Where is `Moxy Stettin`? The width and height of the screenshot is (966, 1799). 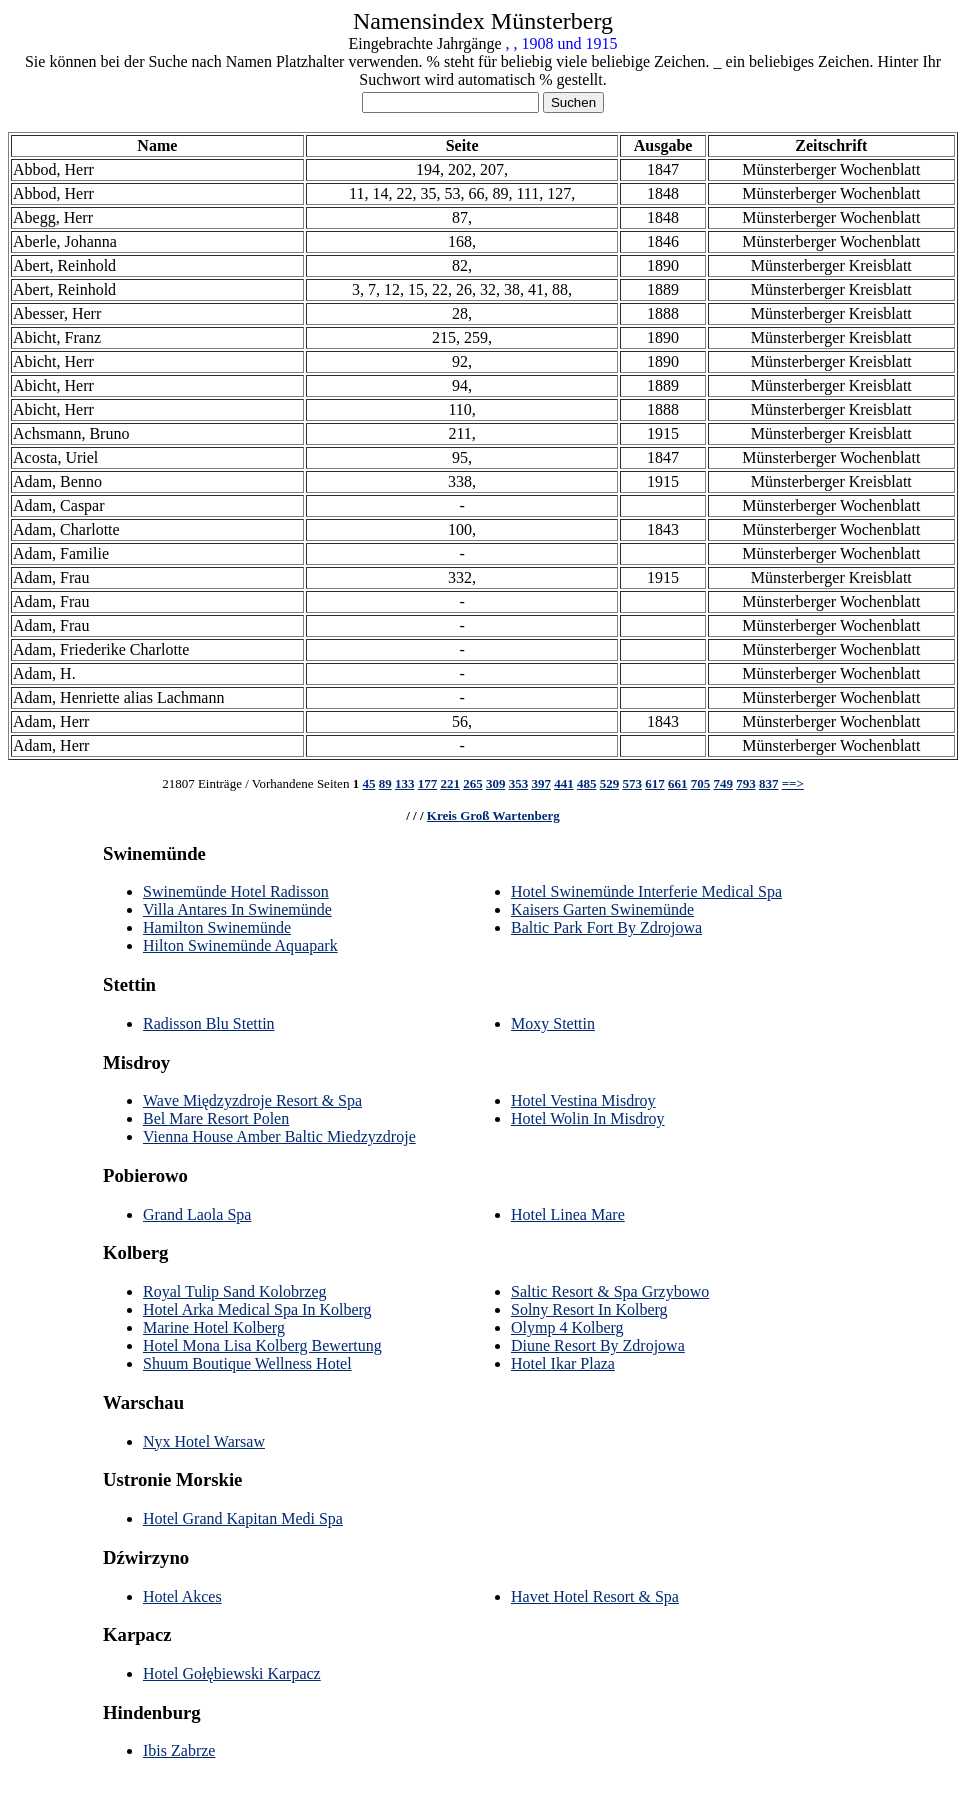
Moxy Stettin is located at coordinates (553, 1023).